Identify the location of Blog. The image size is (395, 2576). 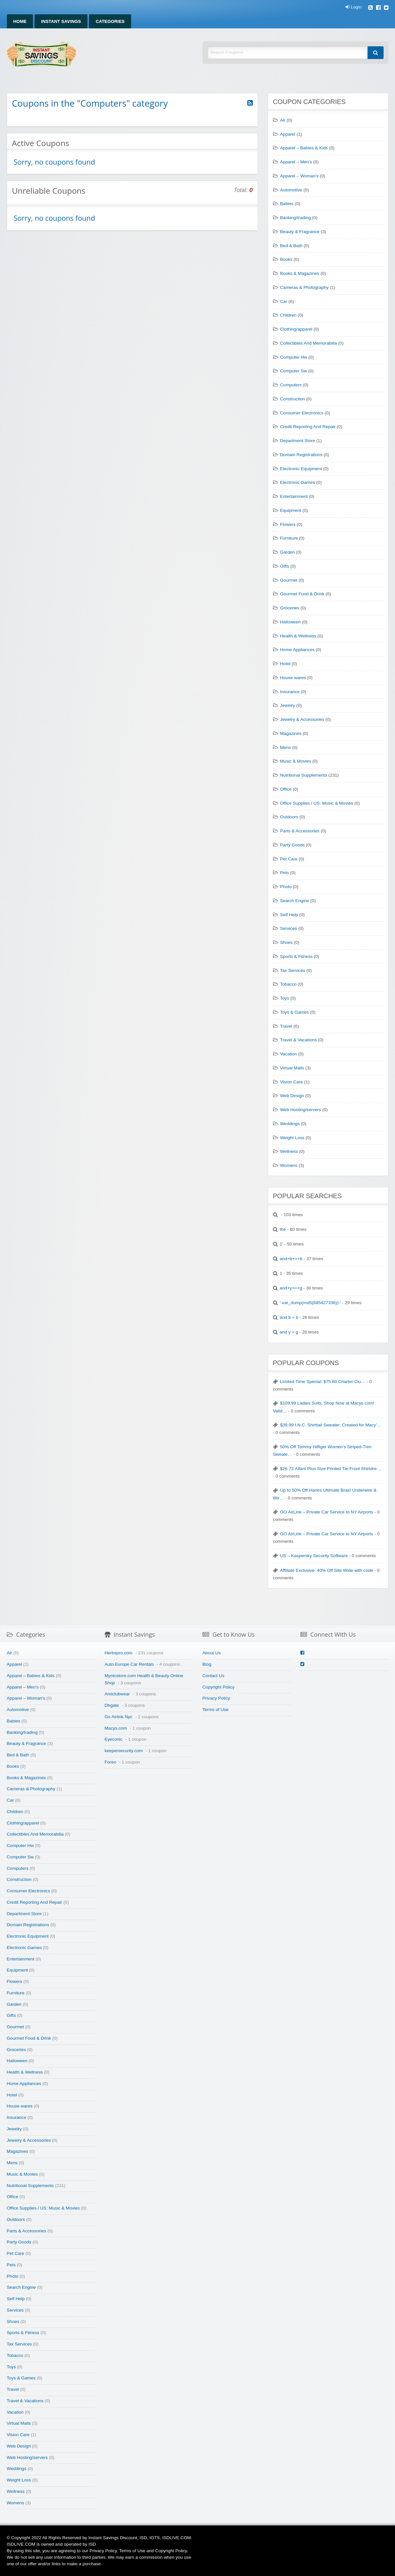
(207, 1664).